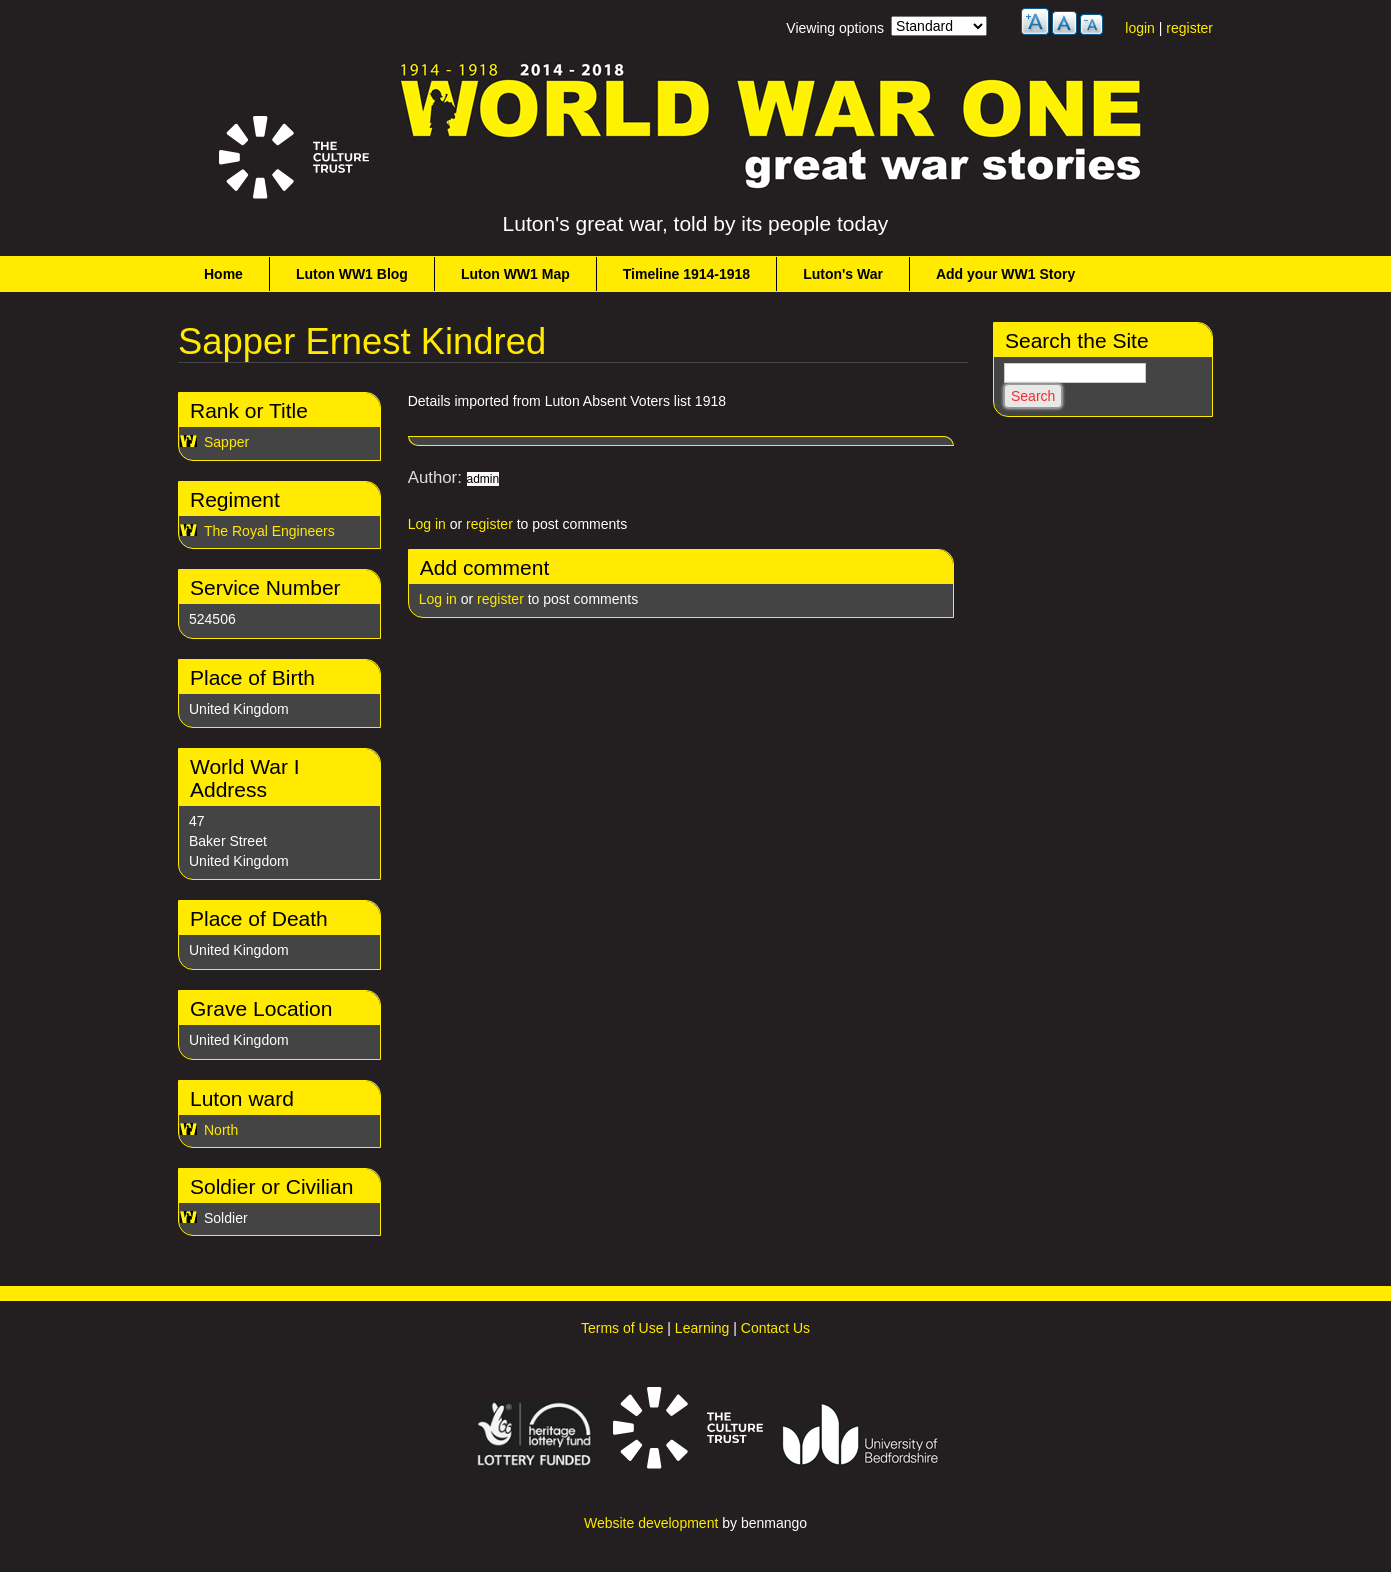 The height and width of the screenshot is (1572, 1391). Describe the element at coordinates (269, 531) in the screenshot. I see `The Royal Engineers` at that location.